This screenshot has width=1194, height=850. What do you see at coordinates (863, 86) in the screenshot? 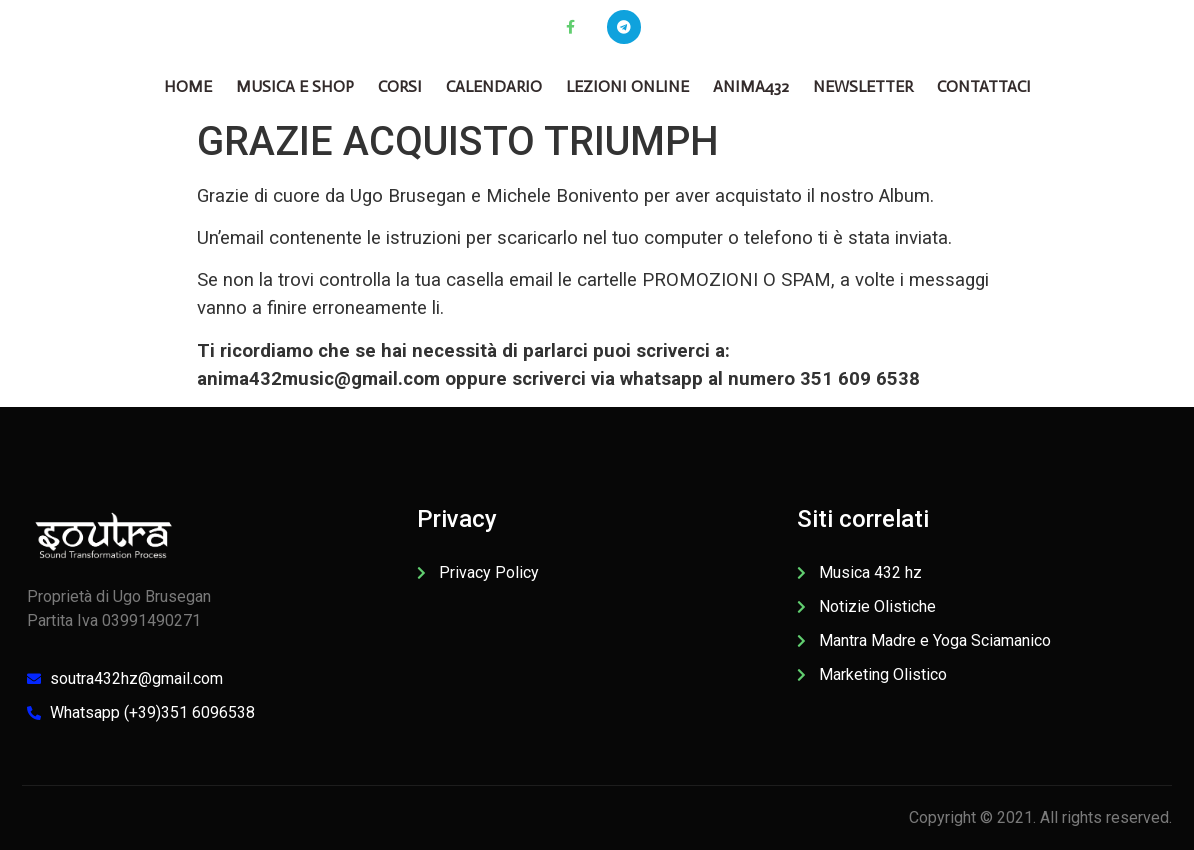
I see `Newsletter` at bounding box center [863, 86].